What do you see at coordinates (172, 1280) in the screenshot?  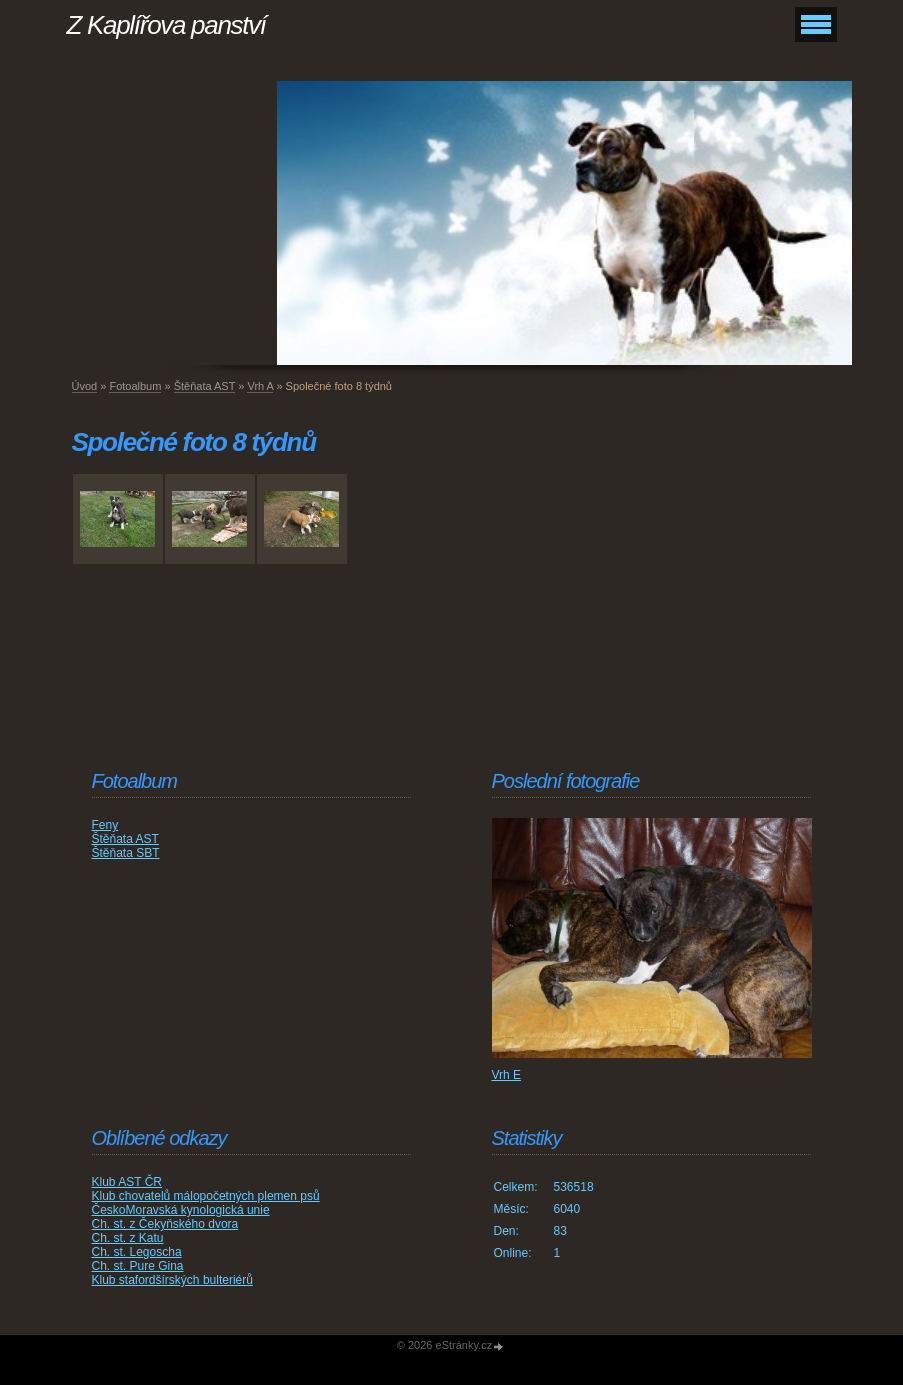 I see `Klub stafordšírských bulteriérů` at bounding box center [172, 1280].